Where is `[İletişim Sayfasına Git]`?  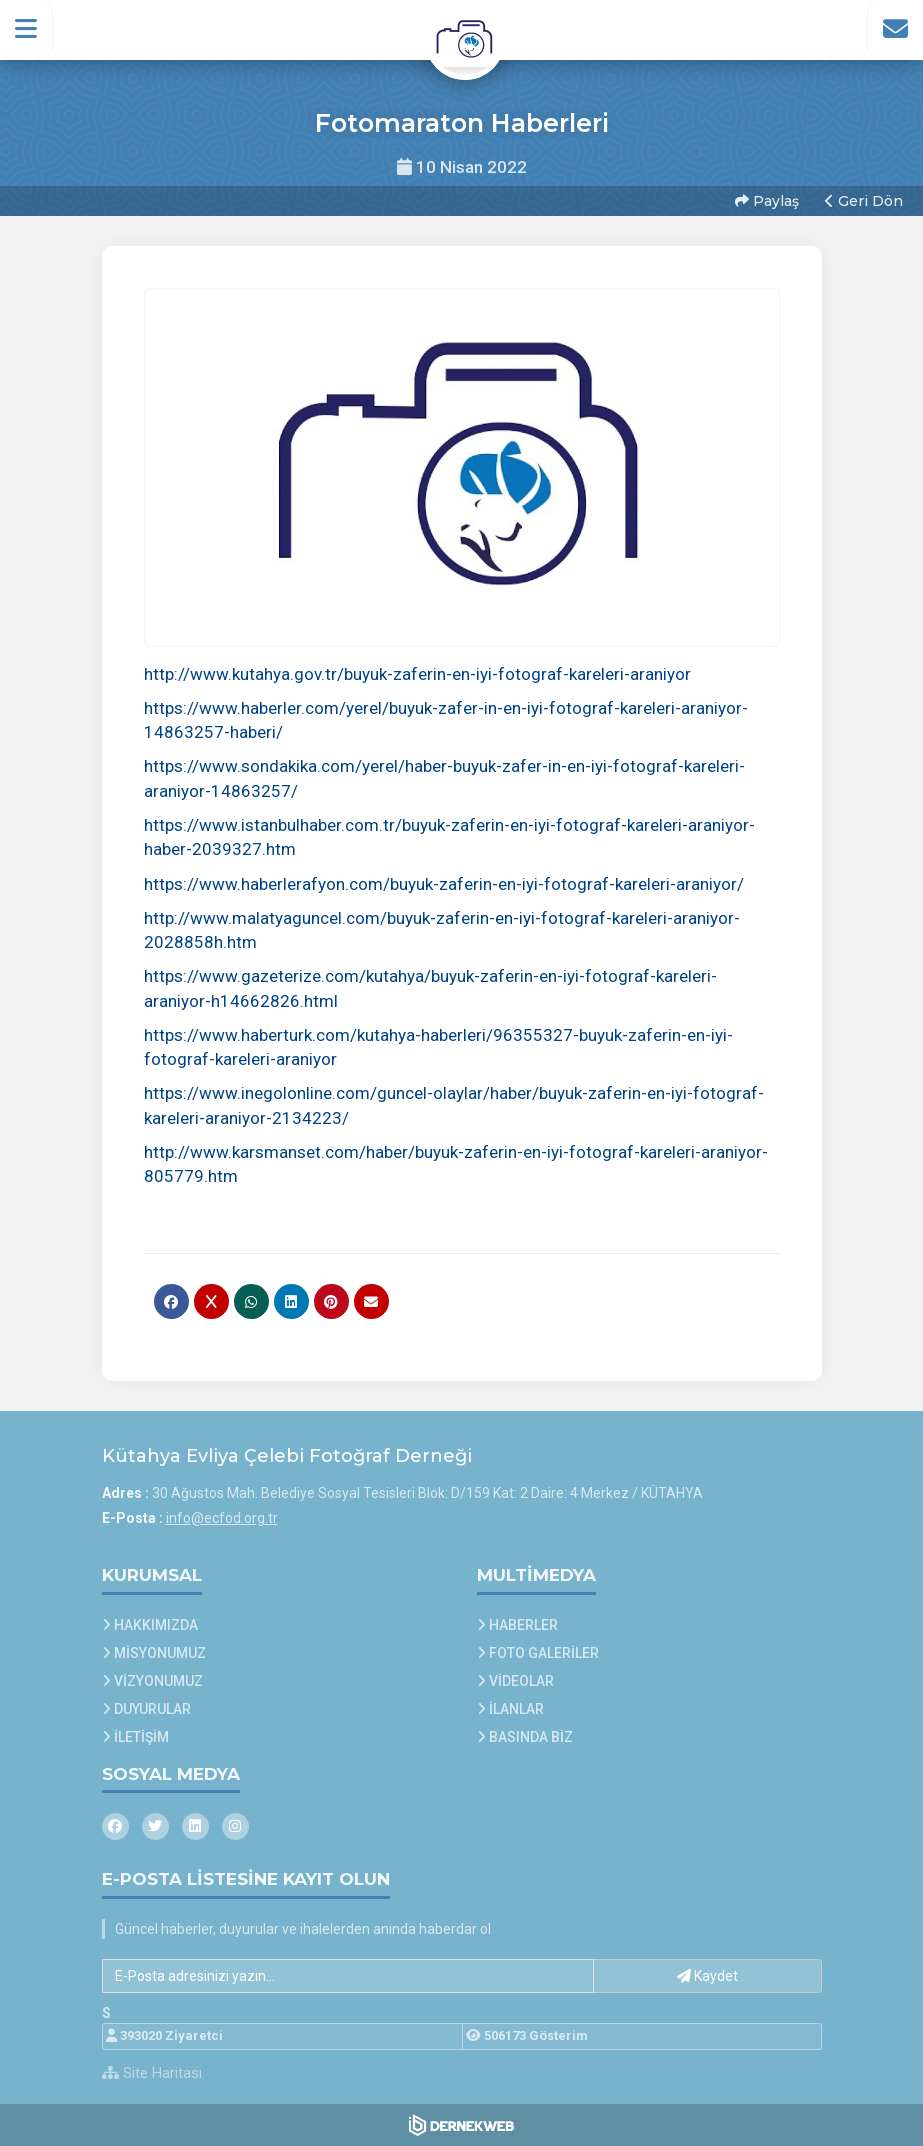 [İletişim Sayfasına Git] is located at coordinates (895, 29).